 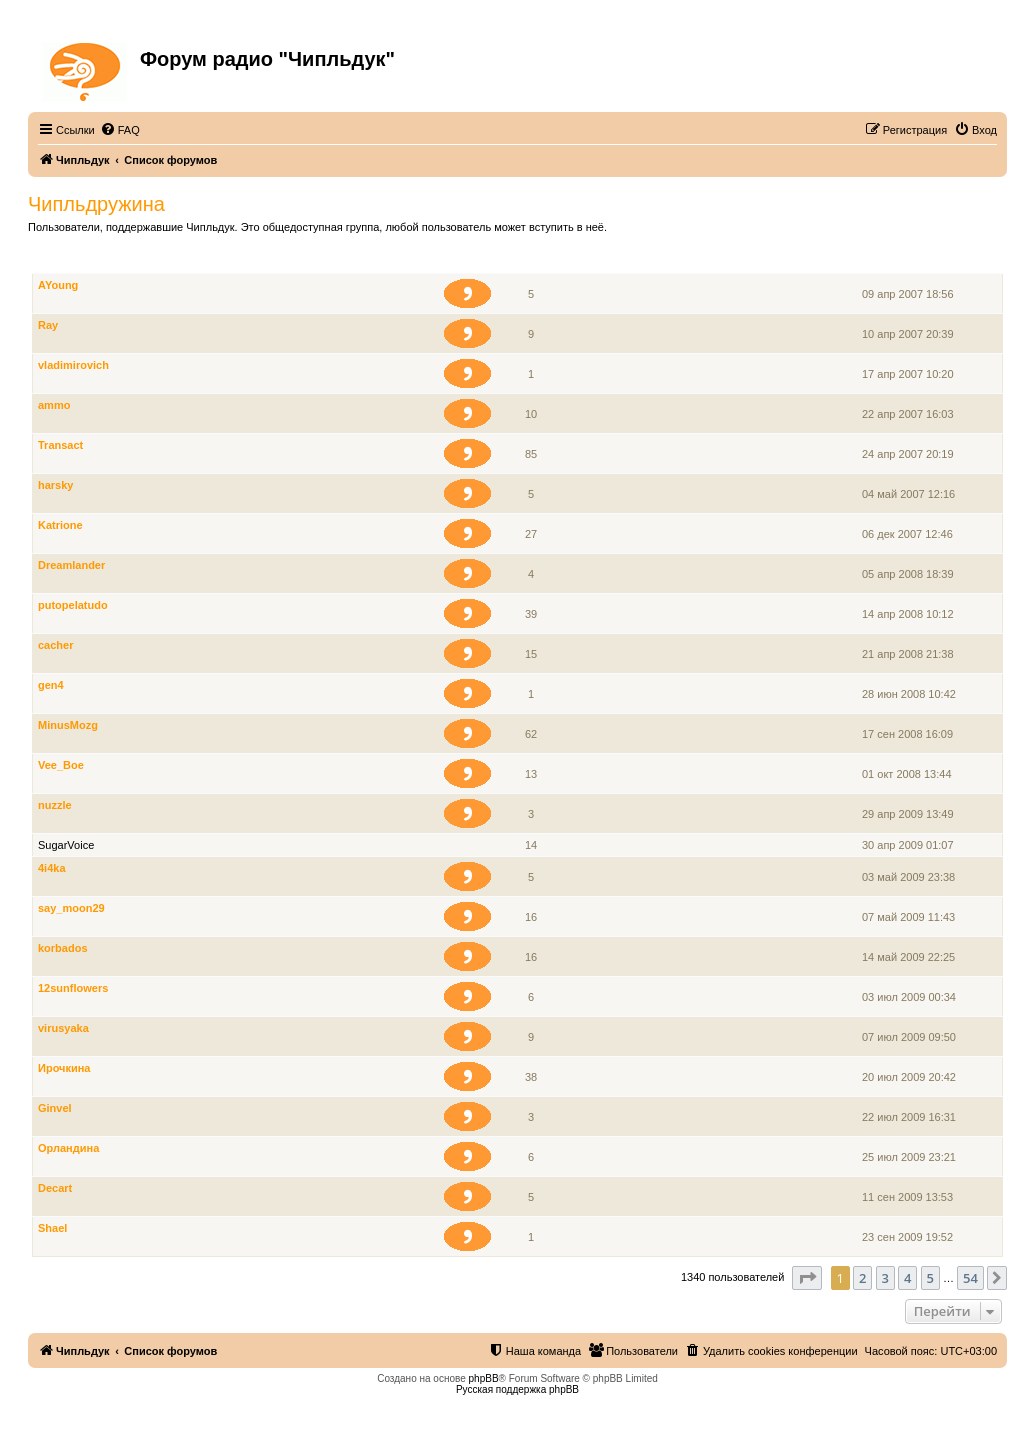 What do you see at coordinates (76, 262) in the screenshot?
I see `Члены группы` at bounding box center [76, 262].